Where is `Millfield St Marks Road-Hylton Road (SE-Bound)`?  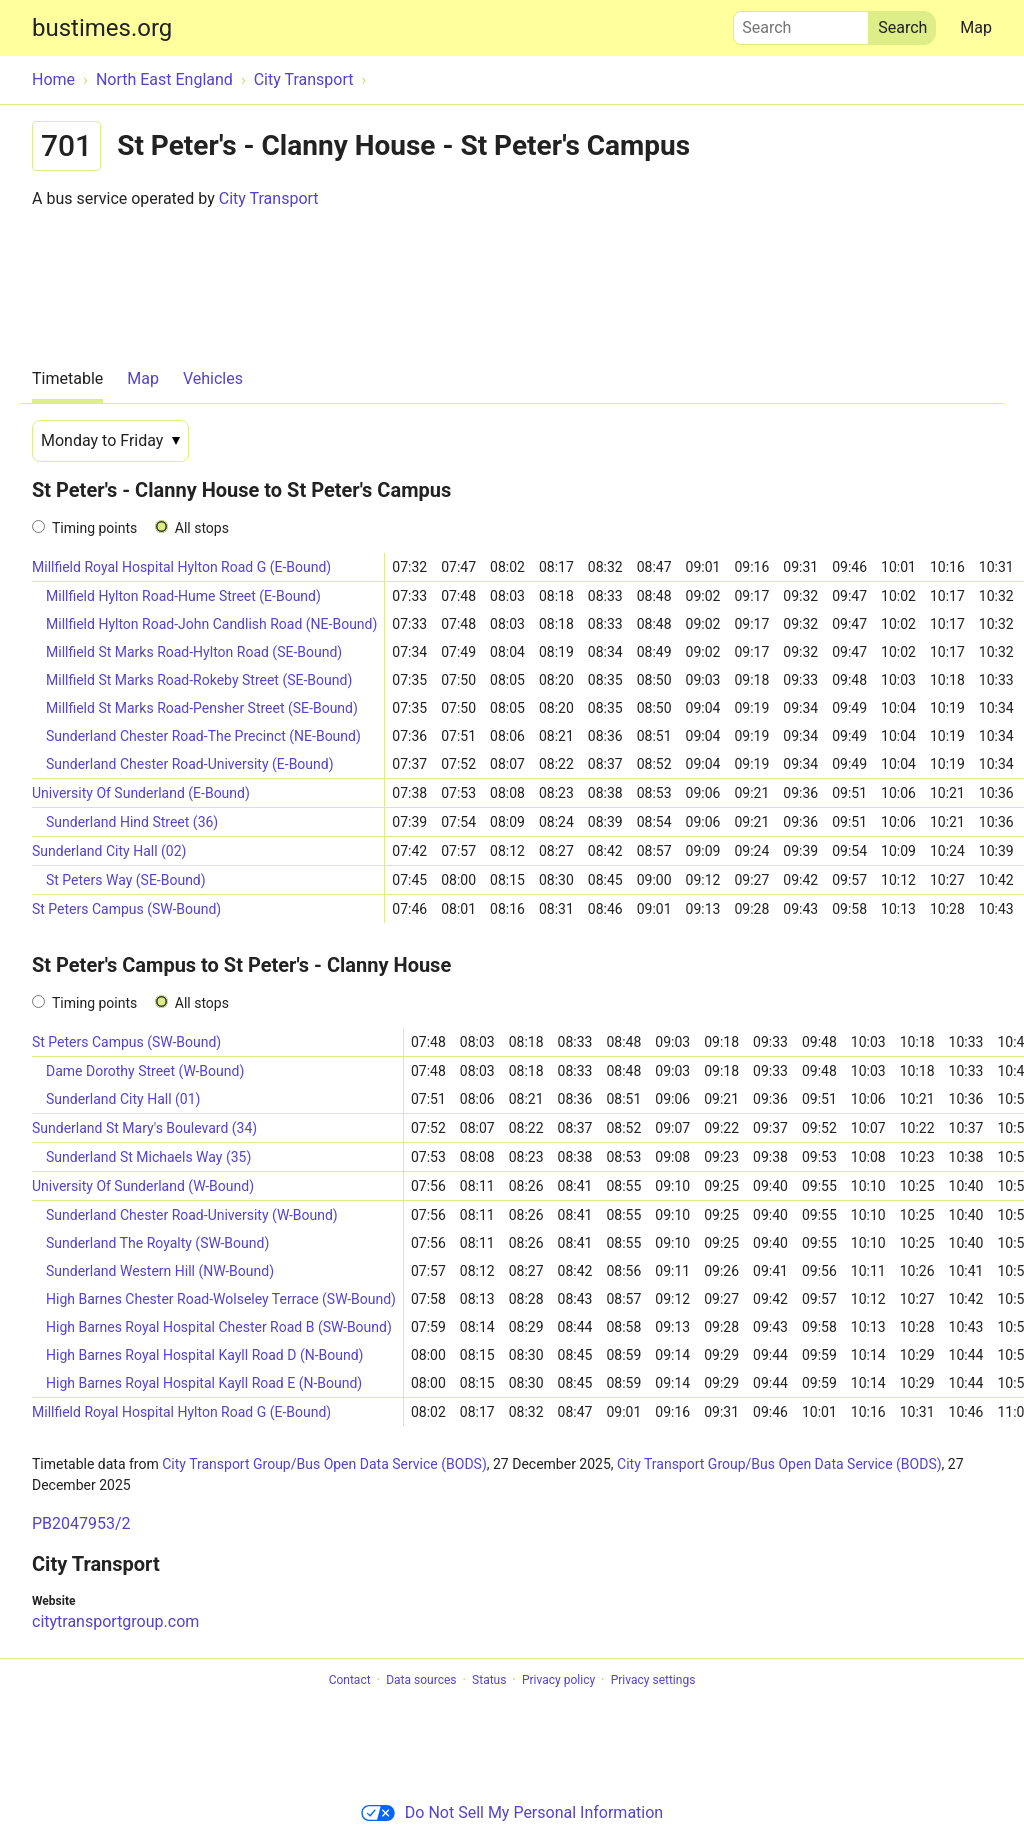
Millfield St Marks Road-Hylton Road (SE-Bound) is located at coordinates (194, 652).